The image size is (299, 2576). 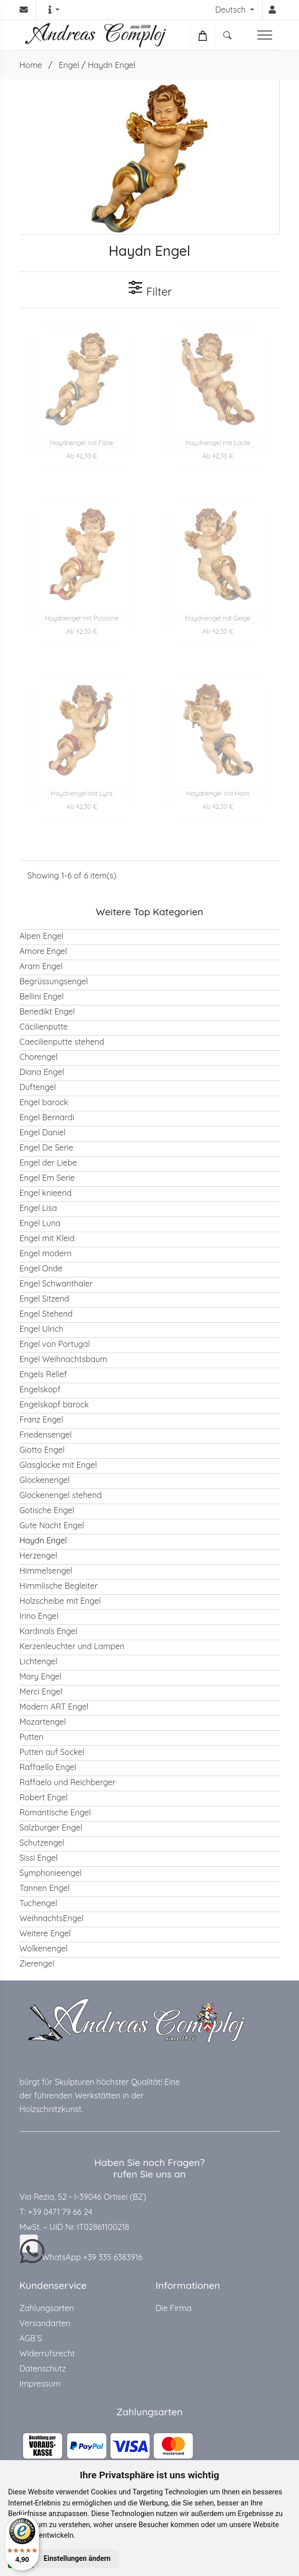 What do you see at coordinates (38, 1208) in the screenshot?
I see `Engel Lisa` at bounding box center [38, 1208].